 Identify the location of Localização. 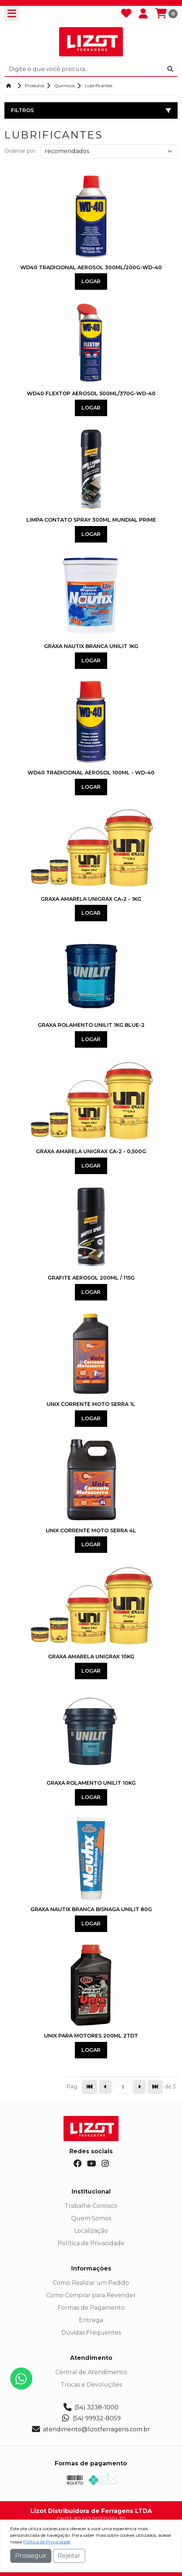
(91, 2230).